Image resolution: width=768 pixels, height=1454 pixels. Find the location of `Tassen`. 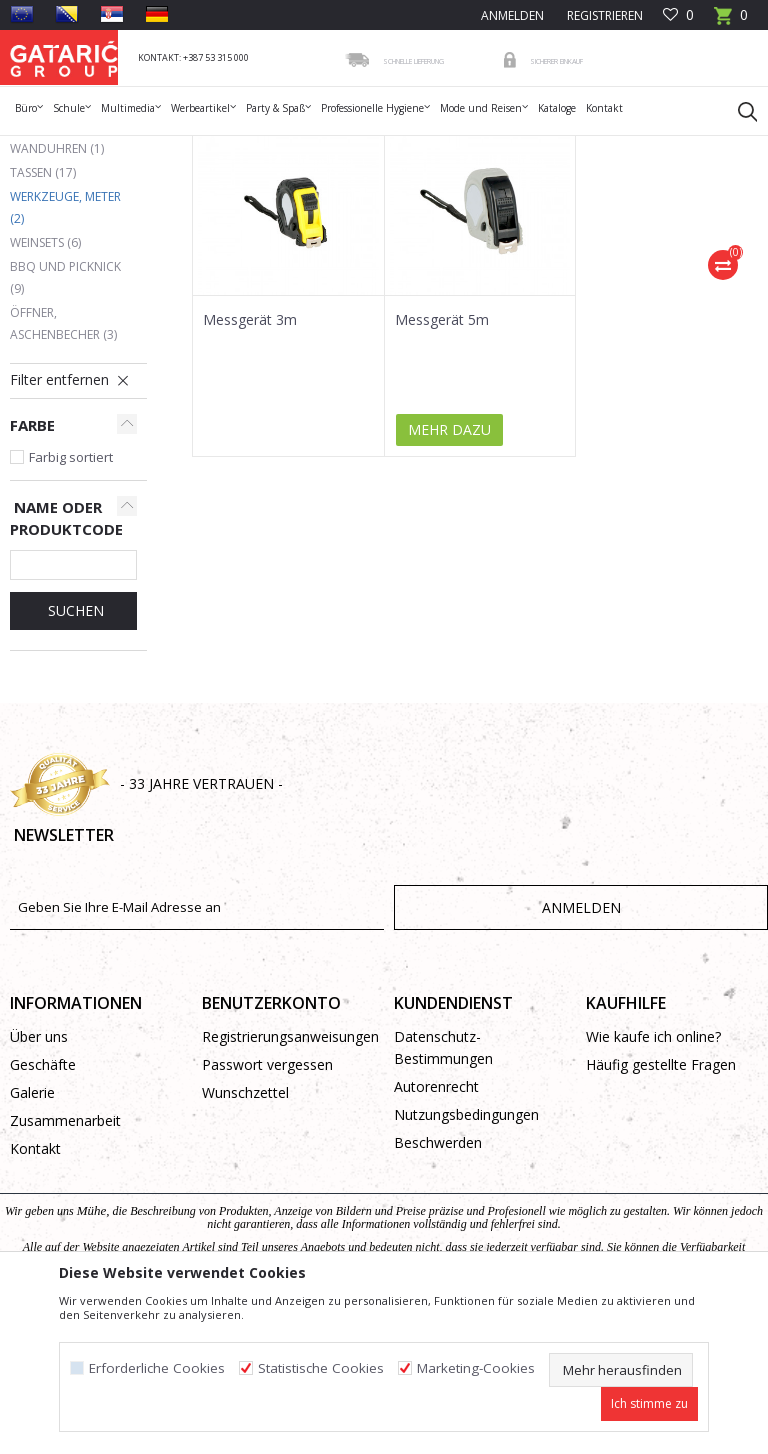

Tassen is located at coordinates (43, 308).